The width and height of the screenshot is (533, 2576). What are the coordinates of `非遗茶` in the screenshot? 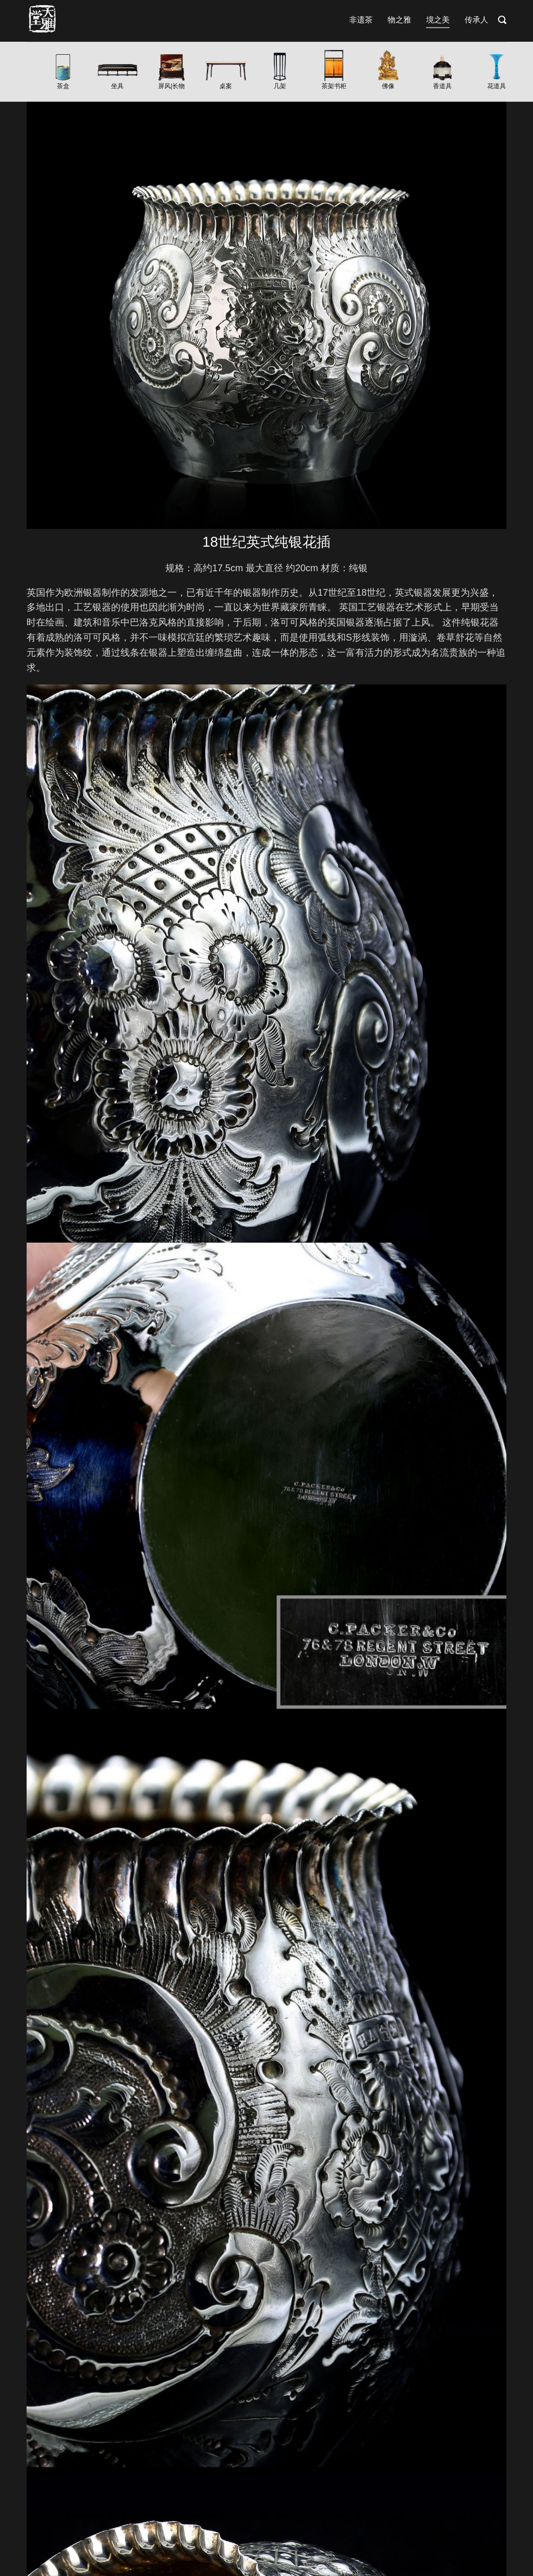 It's located at (360, 19).